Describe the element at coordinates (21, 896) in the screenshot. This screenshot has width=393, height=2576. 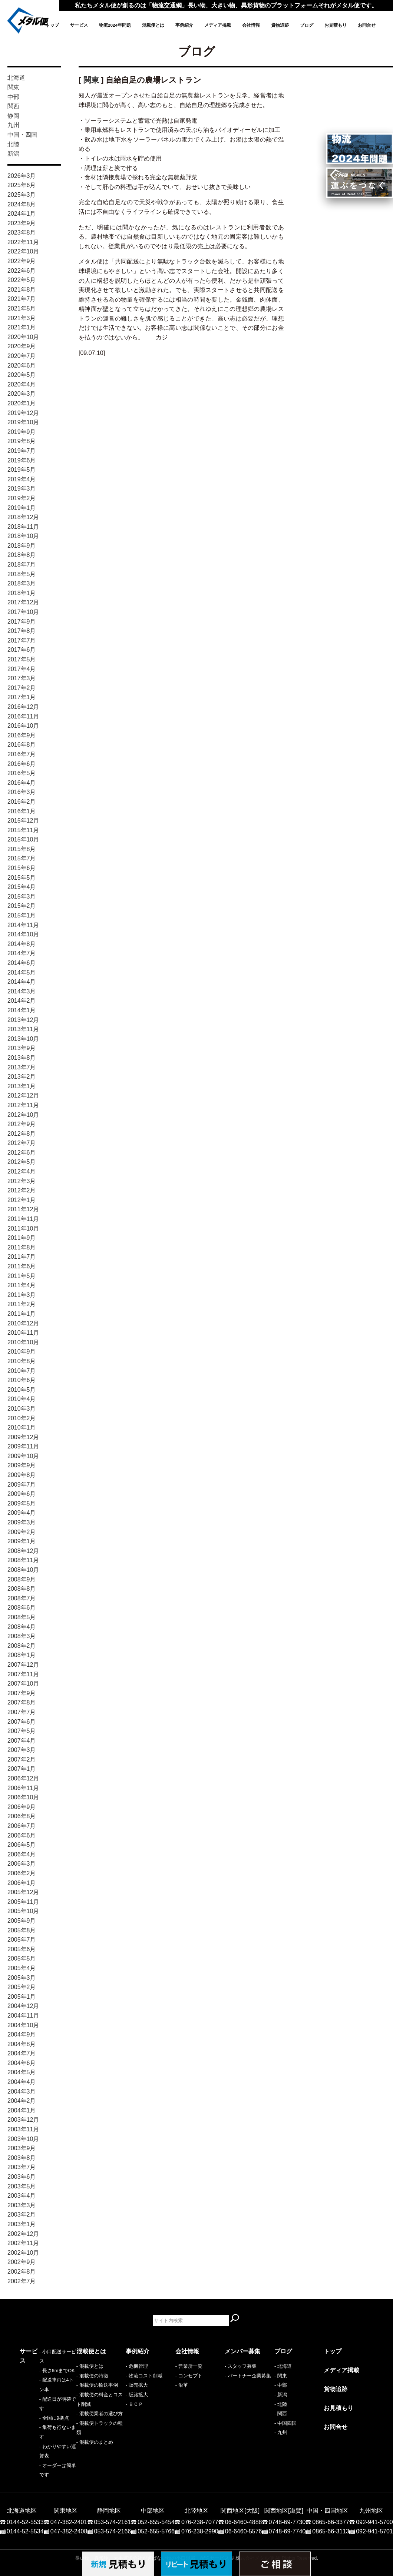
I see `2015年3月` at that location.